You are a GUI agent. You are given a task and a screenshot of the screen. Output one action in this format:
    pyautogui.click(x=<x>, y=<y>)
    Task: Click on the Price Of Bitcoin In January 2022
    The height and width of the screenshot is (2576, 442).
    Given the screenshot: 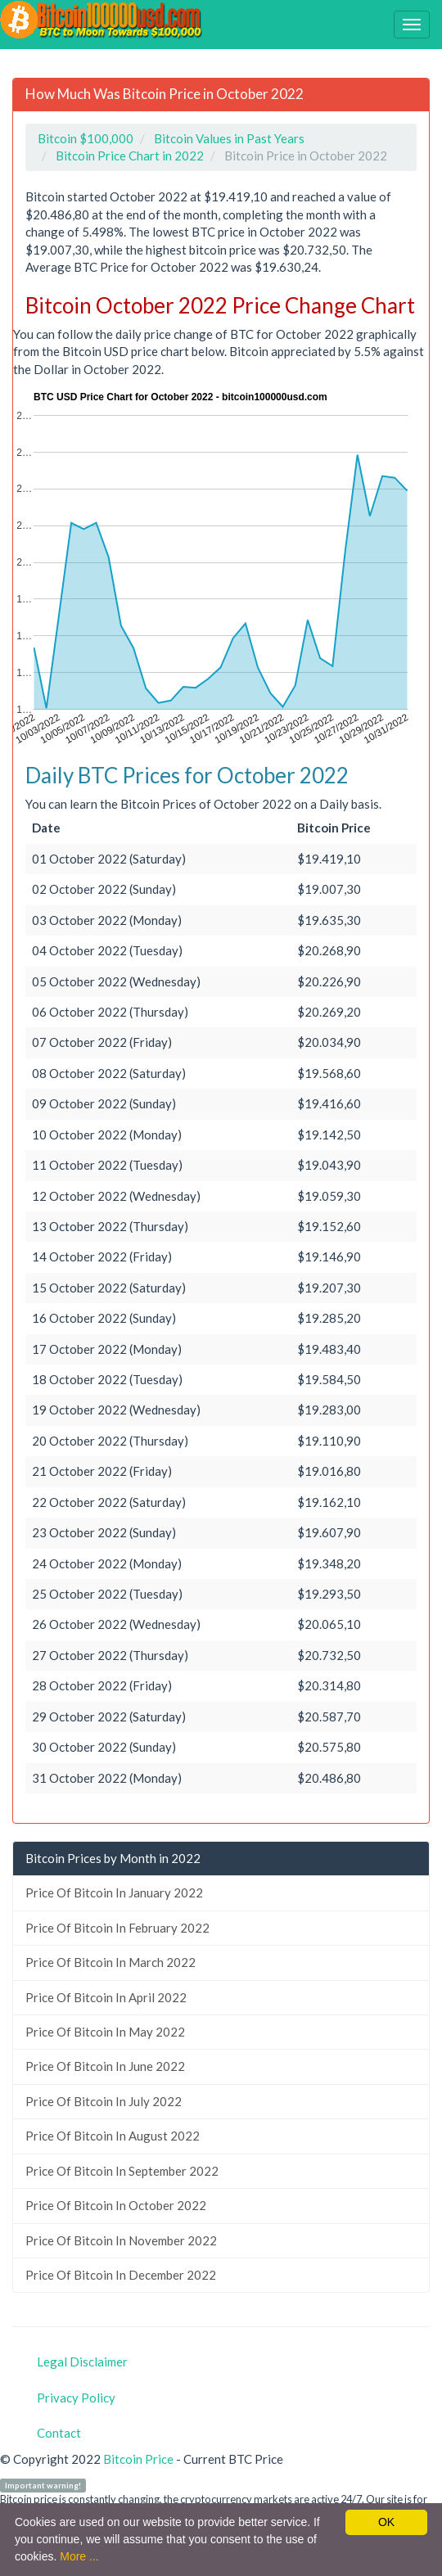 What is the action you would take?
    pyautogui.click(x=114, y=1892)
    